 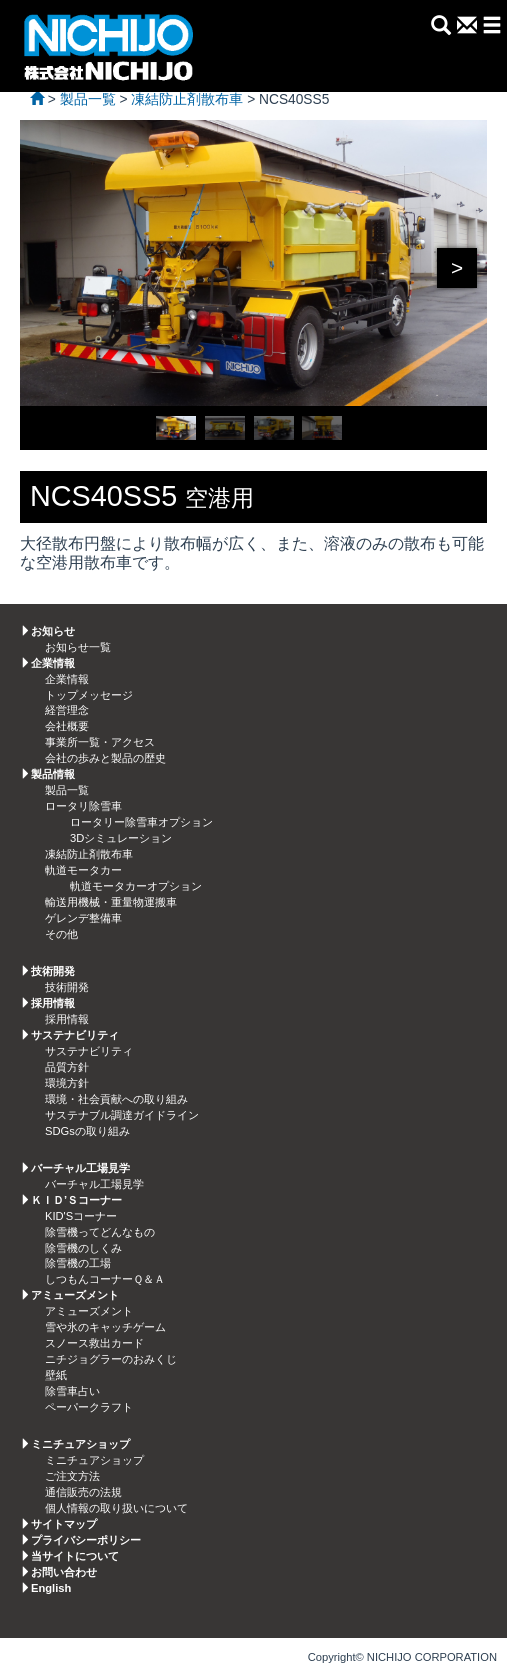 What do you see at coordinates (83, 918) in the screenshot?
I see `ゲレンデ整備車` at bounding box center [83, 918].